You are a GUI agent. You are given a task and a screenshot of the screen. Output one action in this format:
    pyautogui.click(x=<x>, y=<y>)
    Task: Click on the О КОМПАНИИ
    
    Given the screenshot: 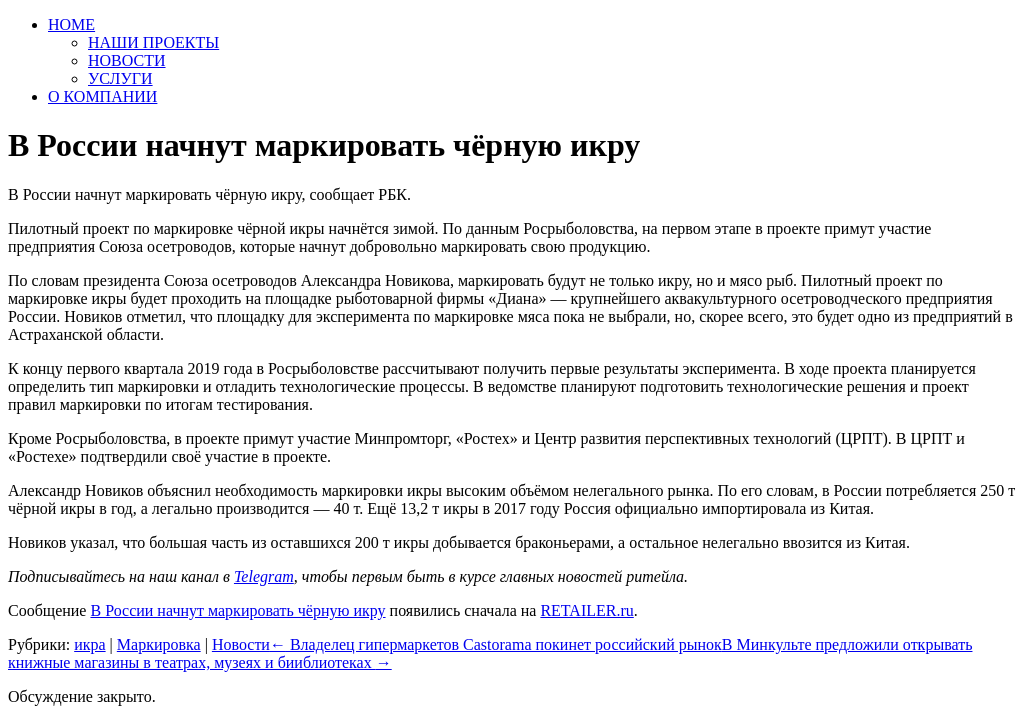 What is the action you would take?
    pyautogui.click(x=102, y=96)
    